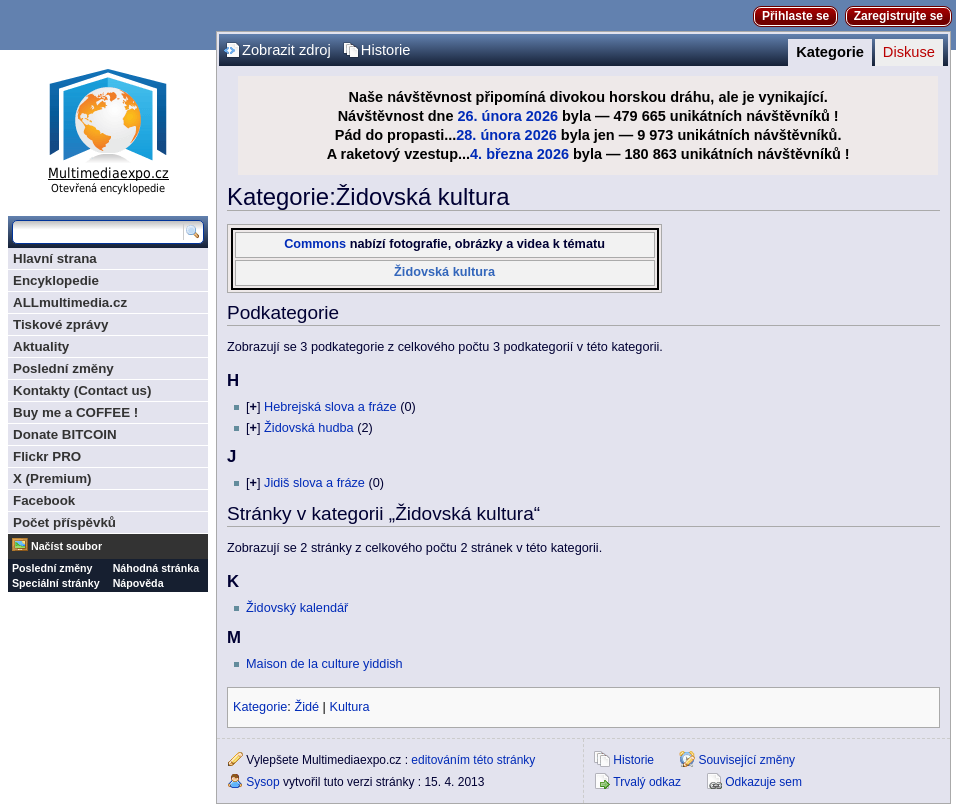  I want to click on Kategorie, so click(830, 52).